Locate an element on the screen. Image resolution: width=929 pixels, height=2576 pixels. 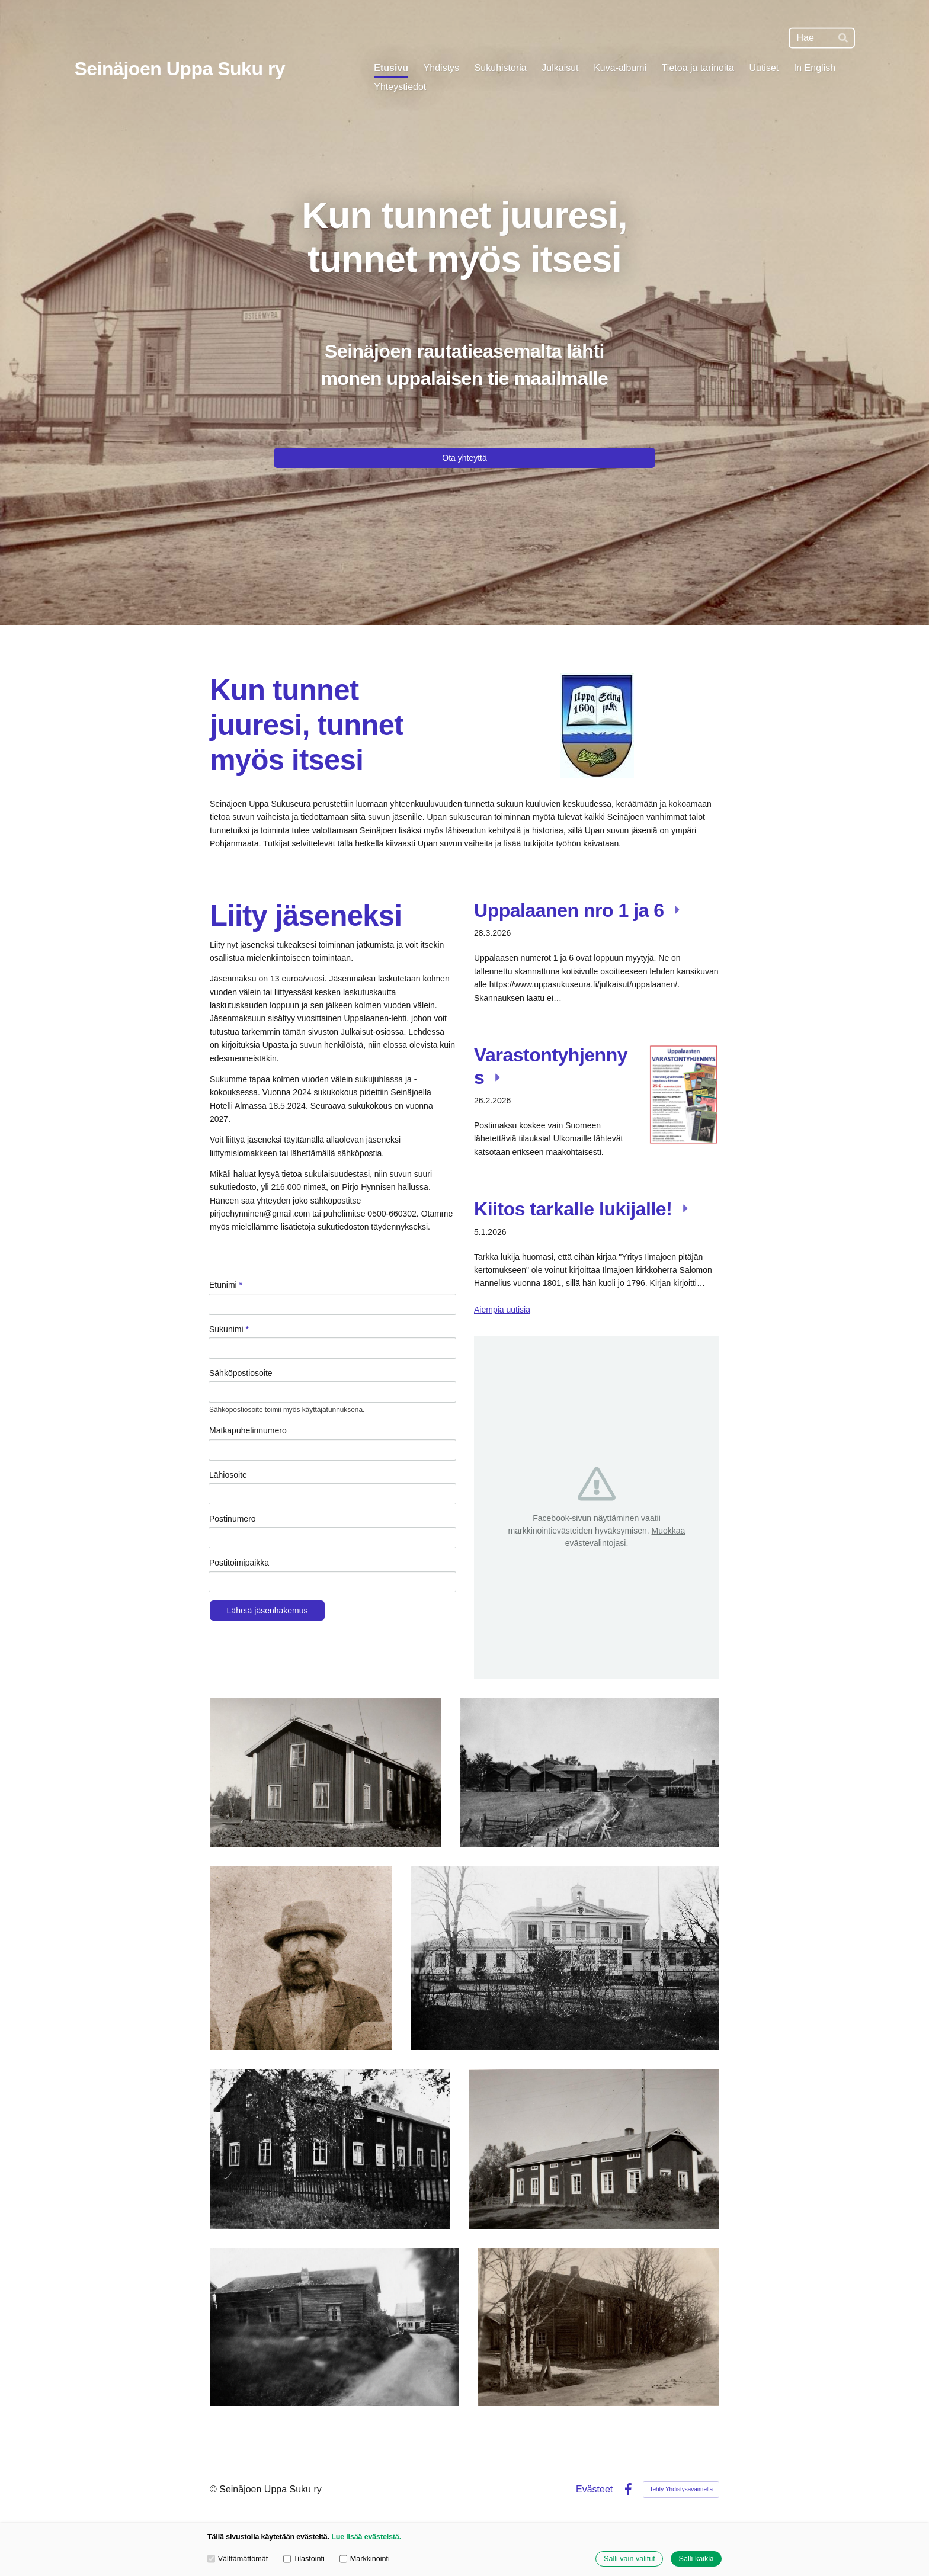
Välttämättömät is located at coordinates (237, 2559).